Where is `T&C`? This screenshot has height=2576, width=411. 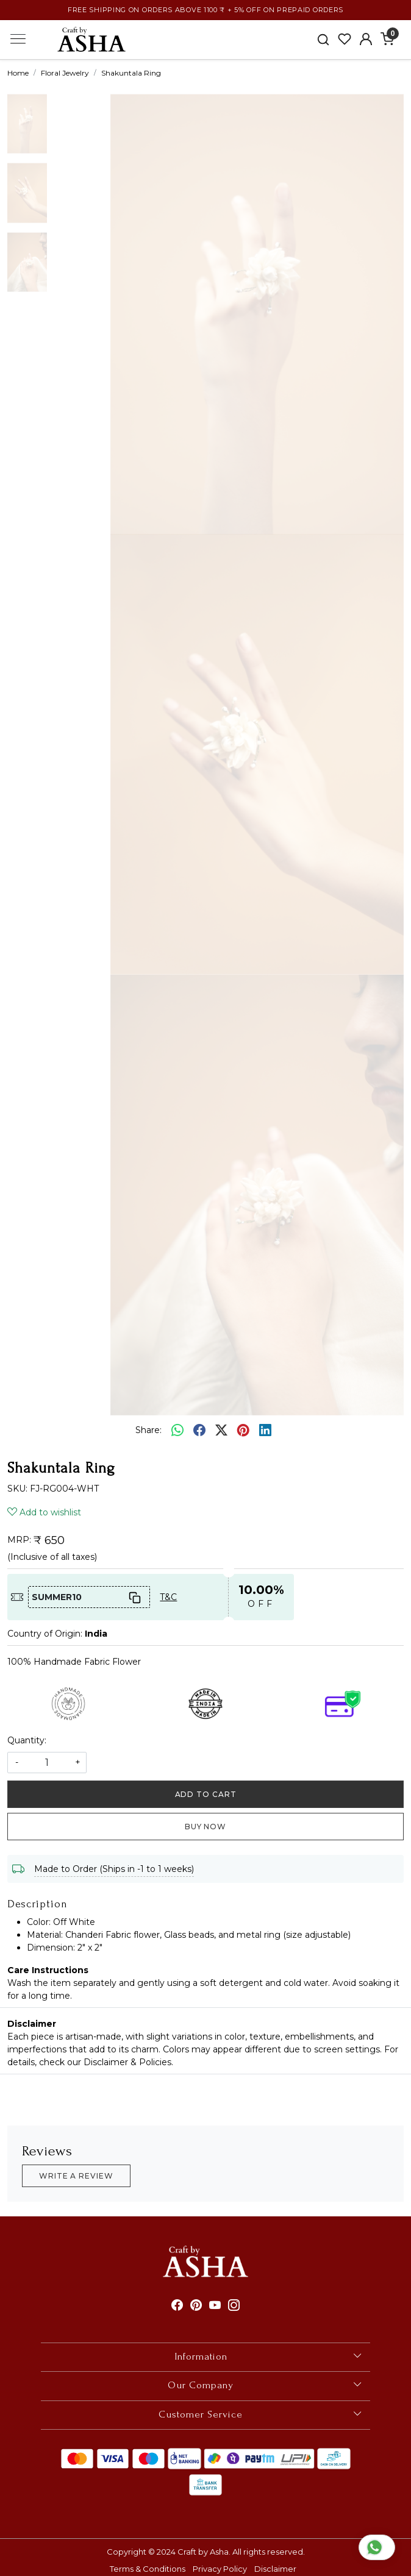 T&C is located at coordinates (168, 1597).